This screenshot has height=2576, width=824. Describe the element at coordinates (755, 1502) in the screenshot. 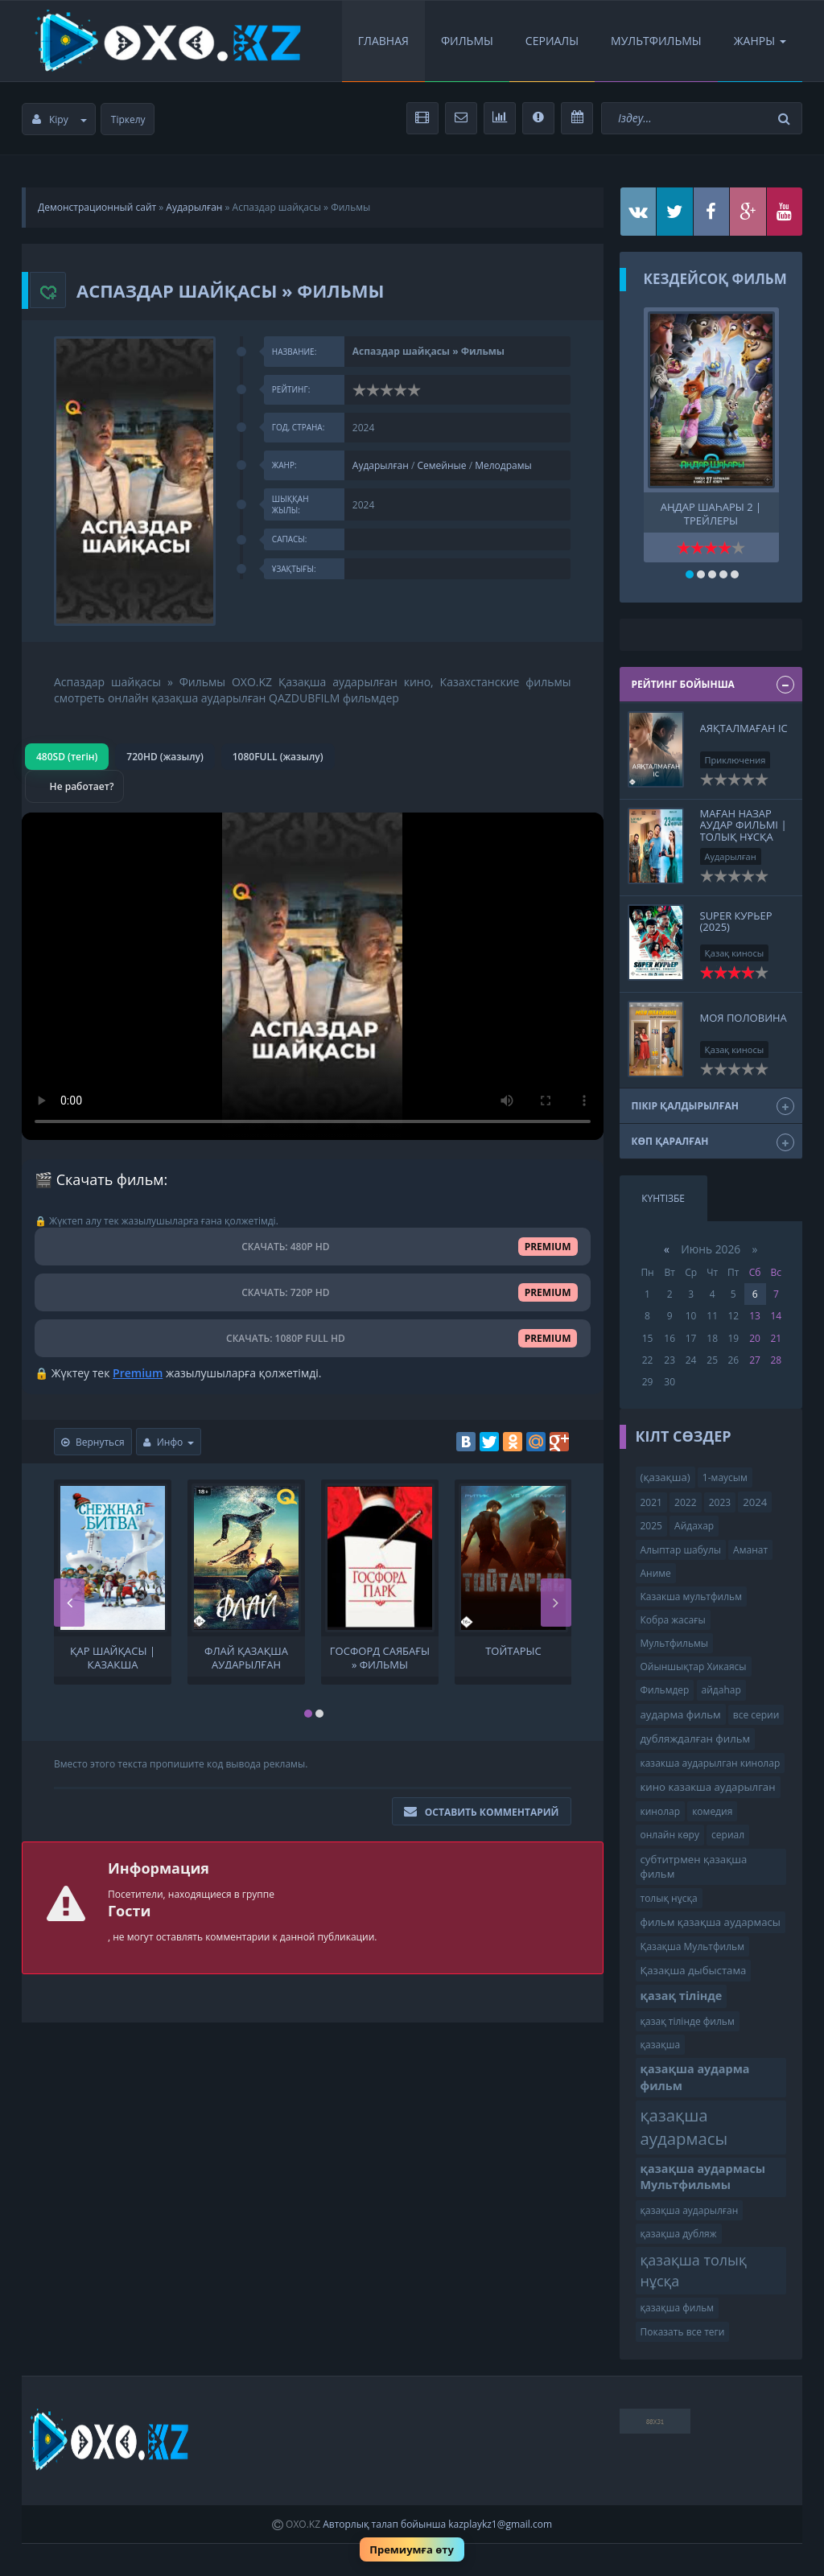

I see `2024` at that location.